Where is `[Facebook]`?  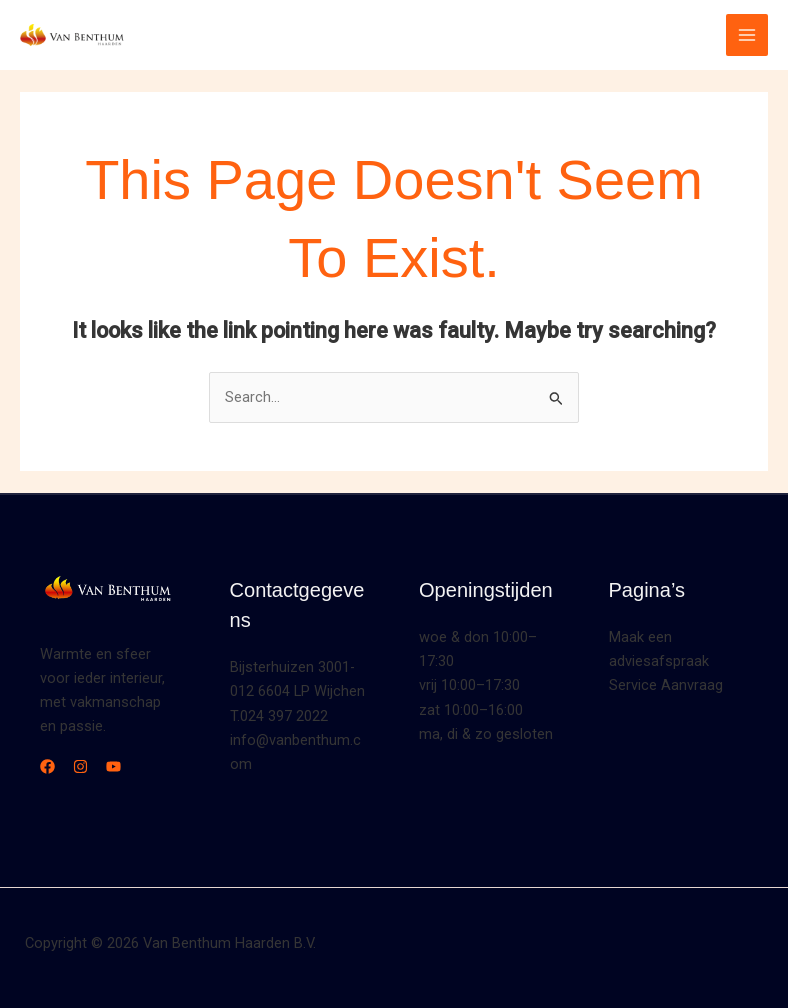 [Facebook] is located at coordinates (47, 766).